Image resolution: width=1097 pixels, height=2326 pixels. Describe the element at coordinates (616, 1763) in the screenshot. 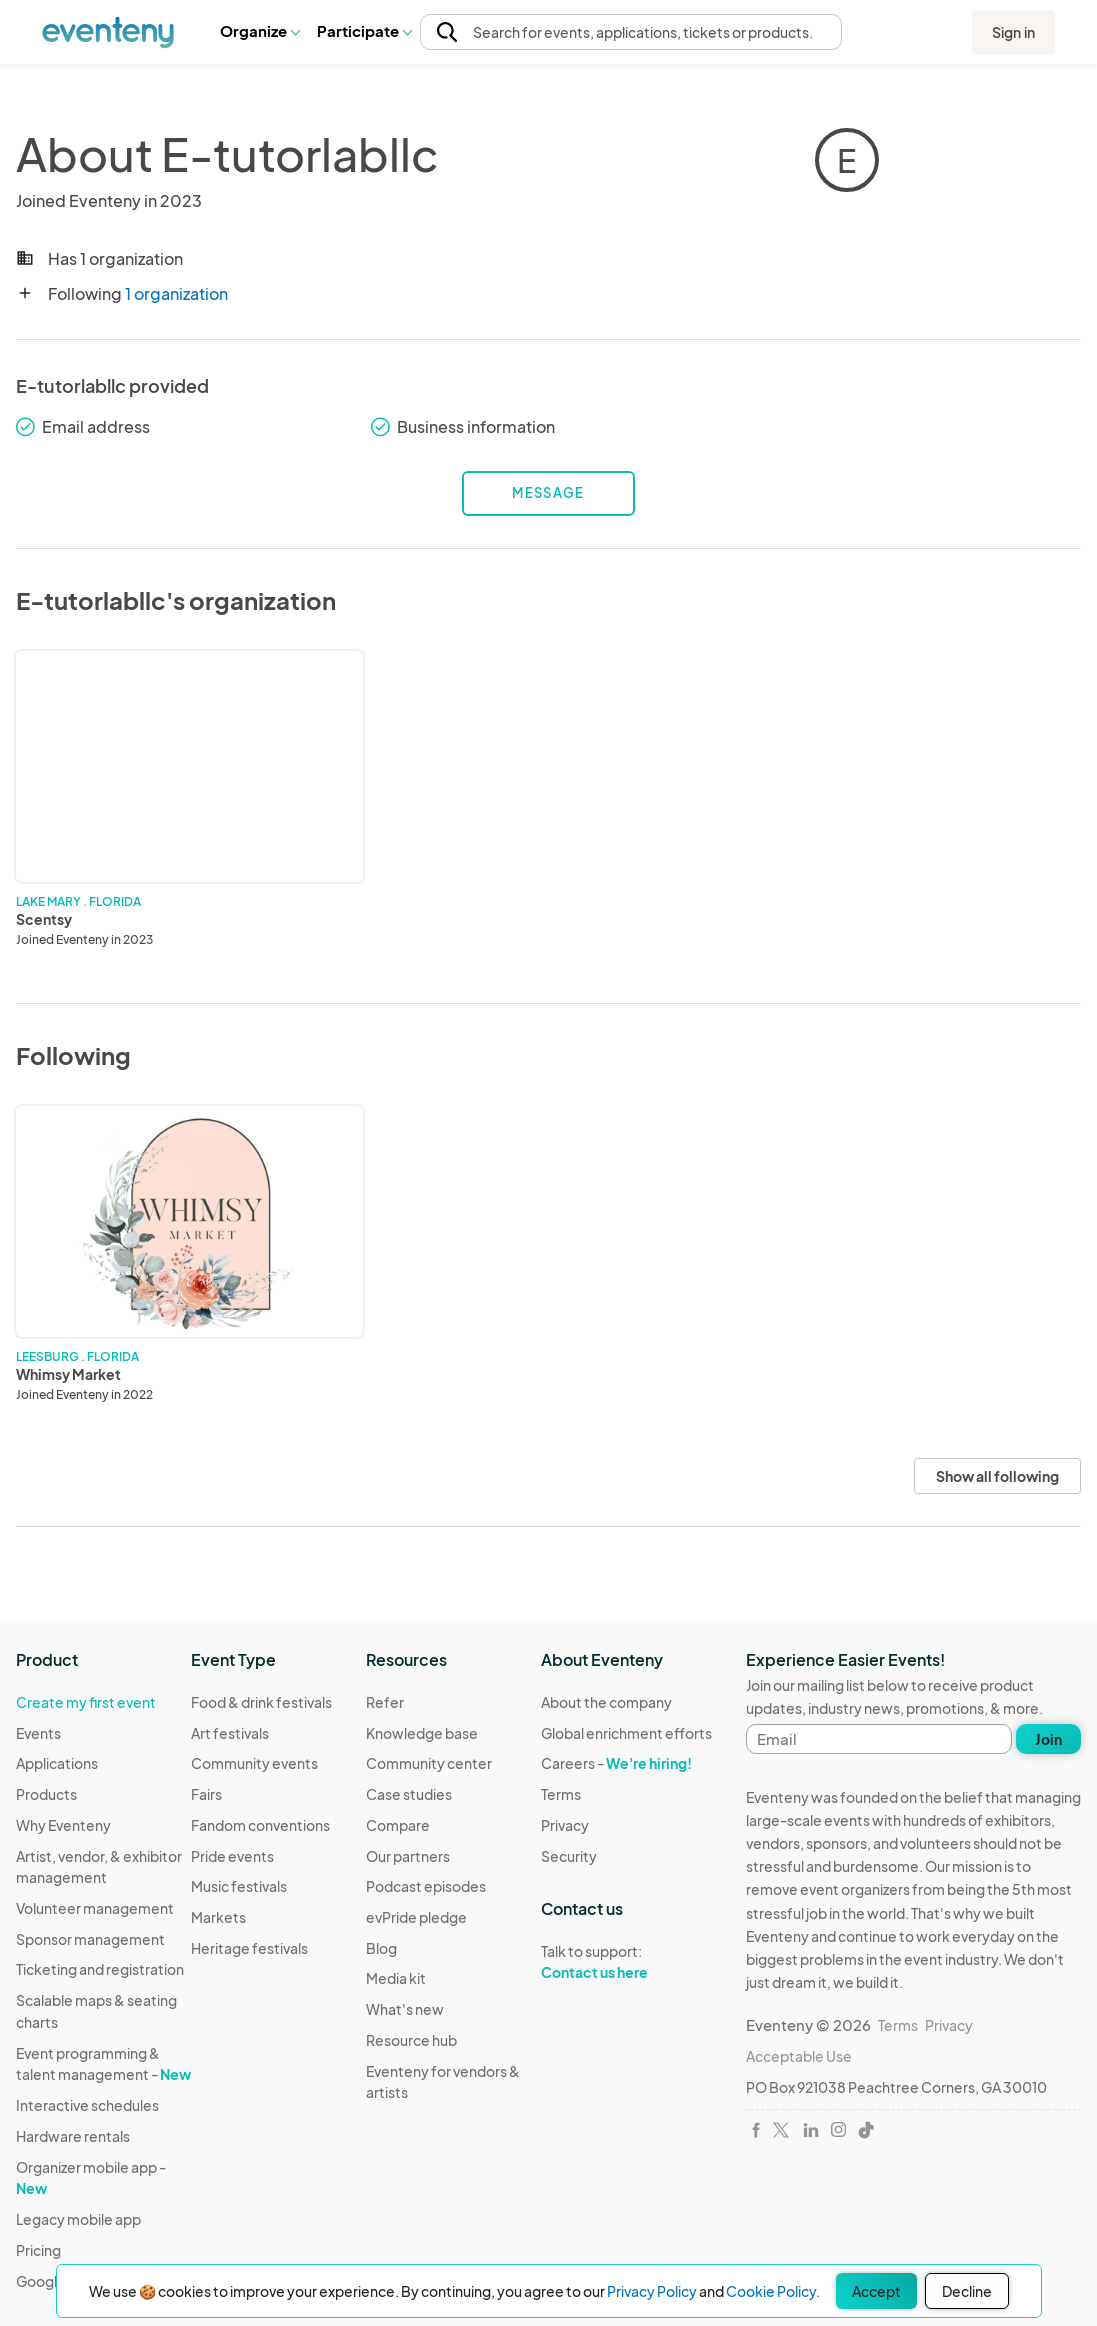

I see `Careers -` at that location.